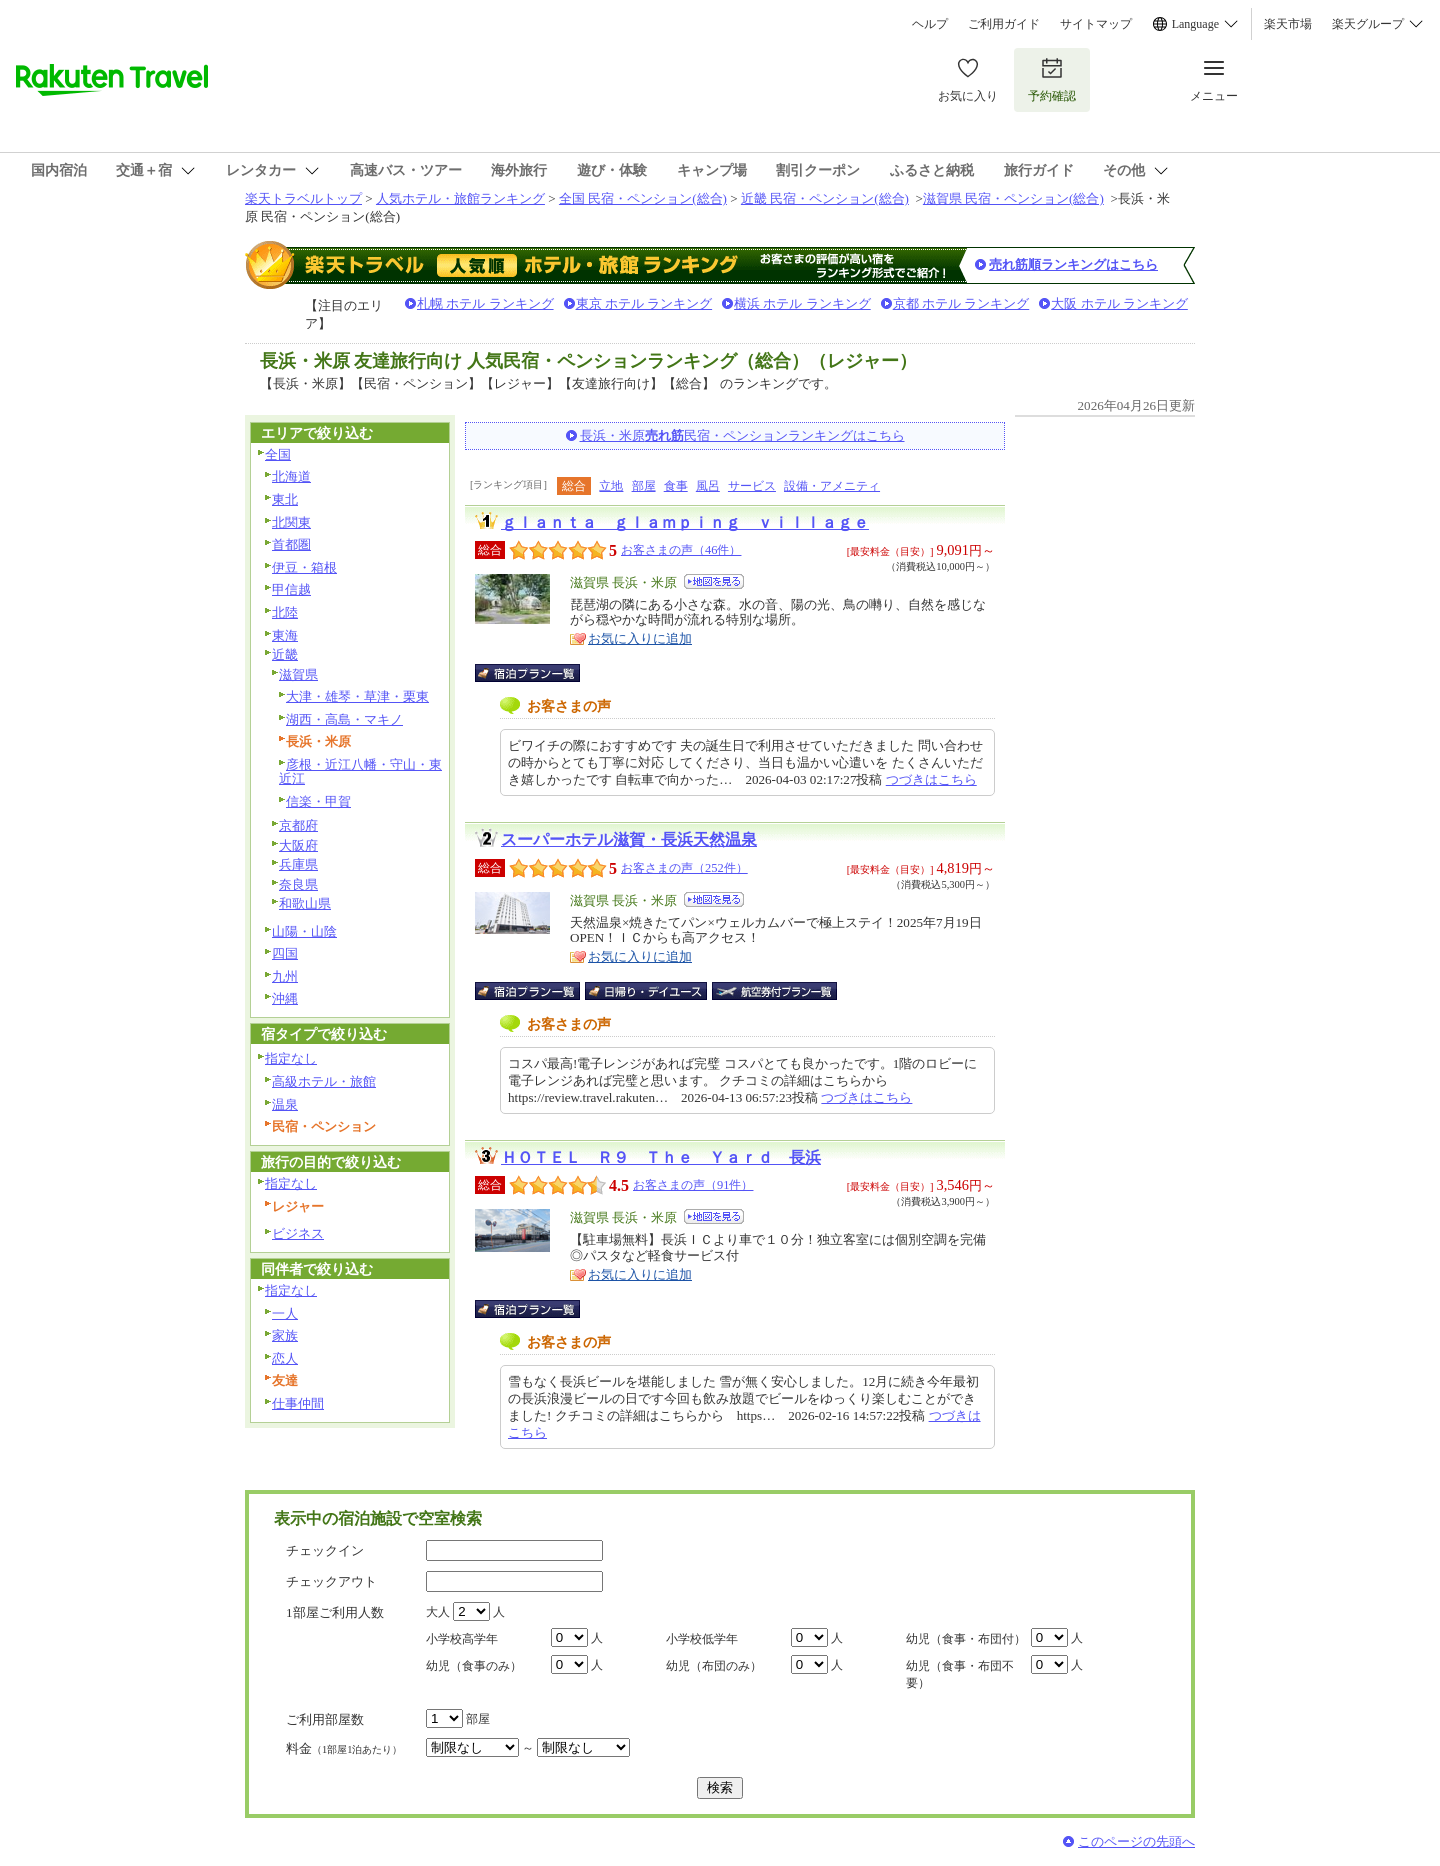 Image resolution: width=1440 pixels, height=1866 pixels. What do you see at coordinates (285, 1104) in the screenshot?
I see `温泉` at bounding box center [285, 1104].